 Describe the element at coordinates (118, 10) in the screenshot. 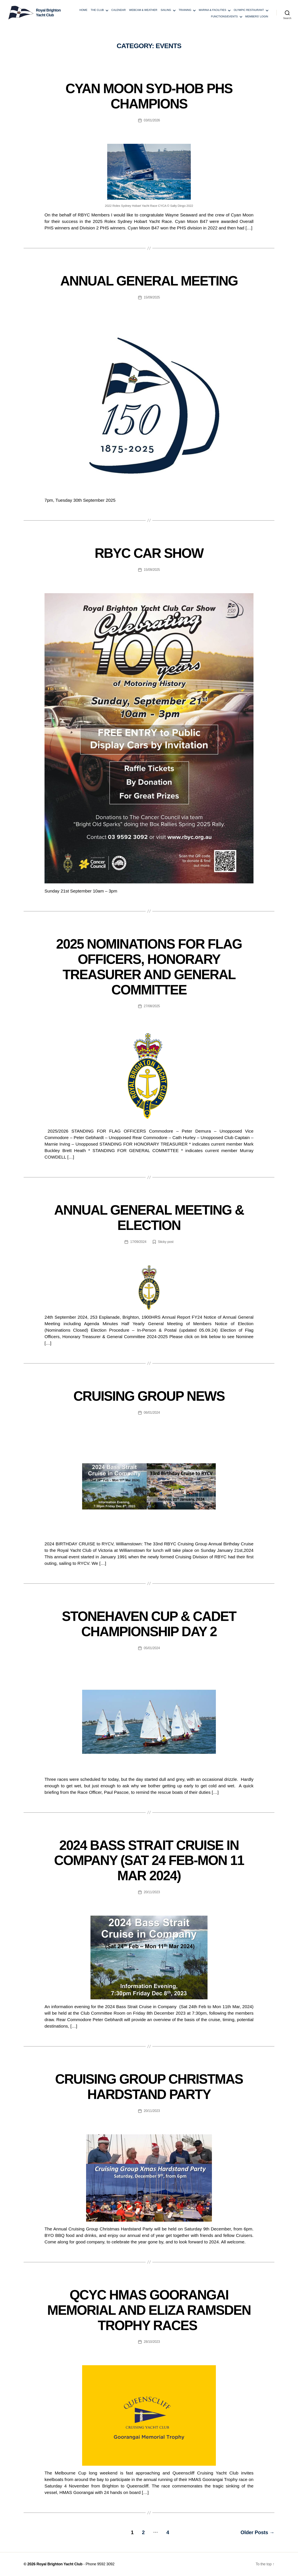

I see `Calendar` at that location.